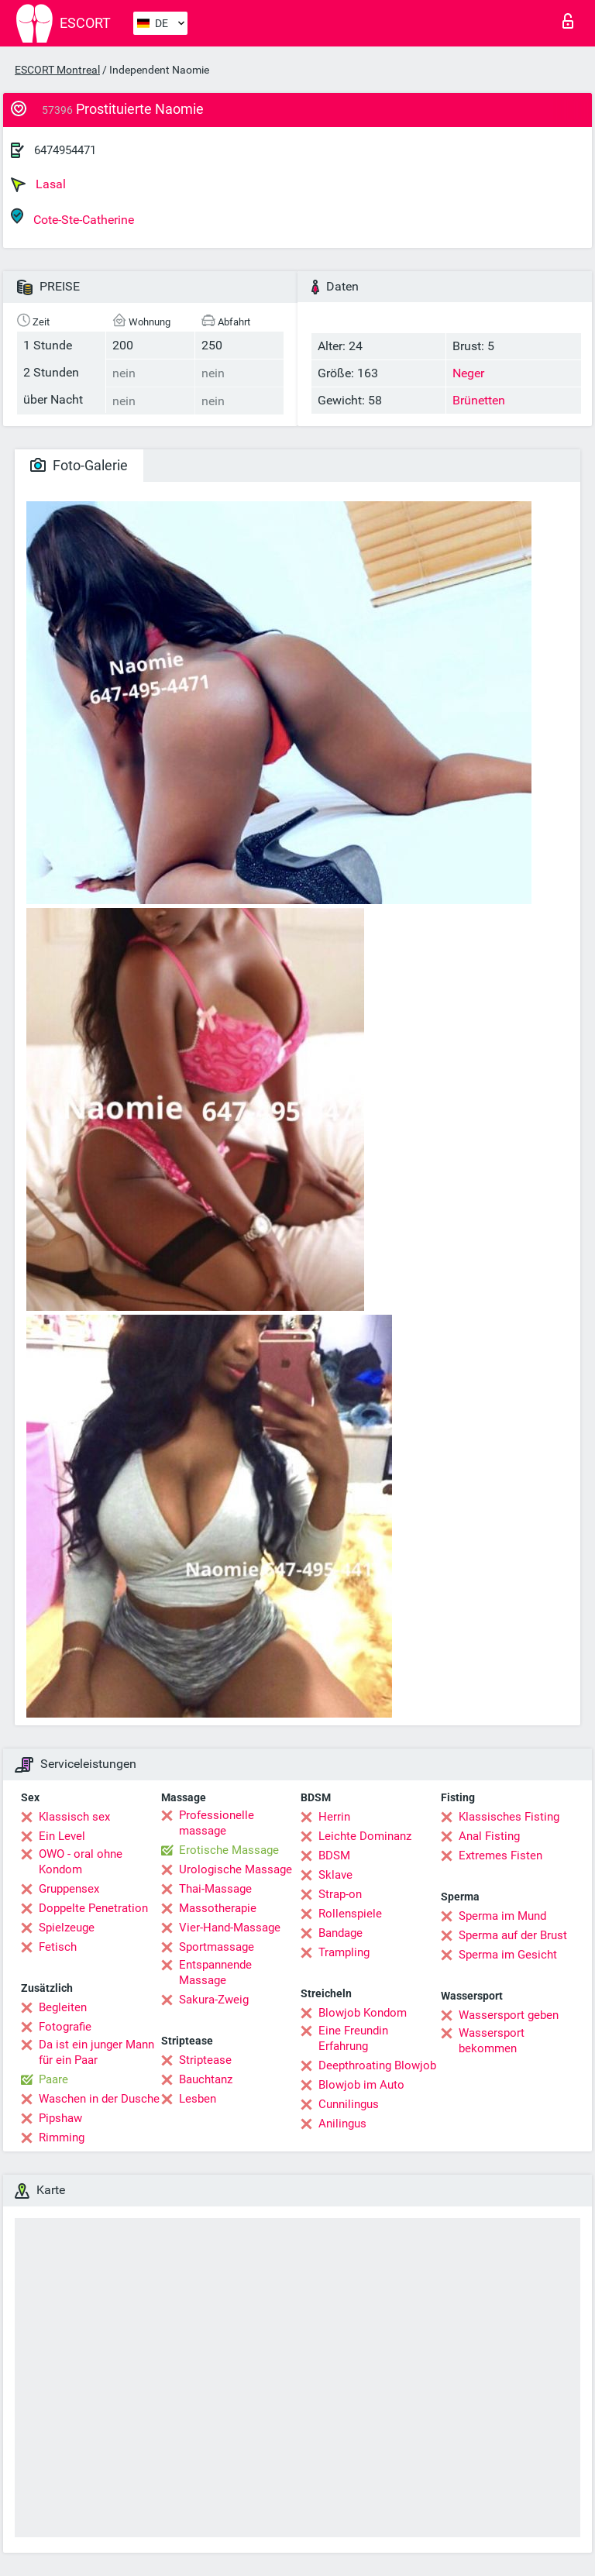 This screenshot has height=2576, width=595. Describe the element at coordinates (350, 1914) in the screenshot. I see `Rollenspiele` at that location.